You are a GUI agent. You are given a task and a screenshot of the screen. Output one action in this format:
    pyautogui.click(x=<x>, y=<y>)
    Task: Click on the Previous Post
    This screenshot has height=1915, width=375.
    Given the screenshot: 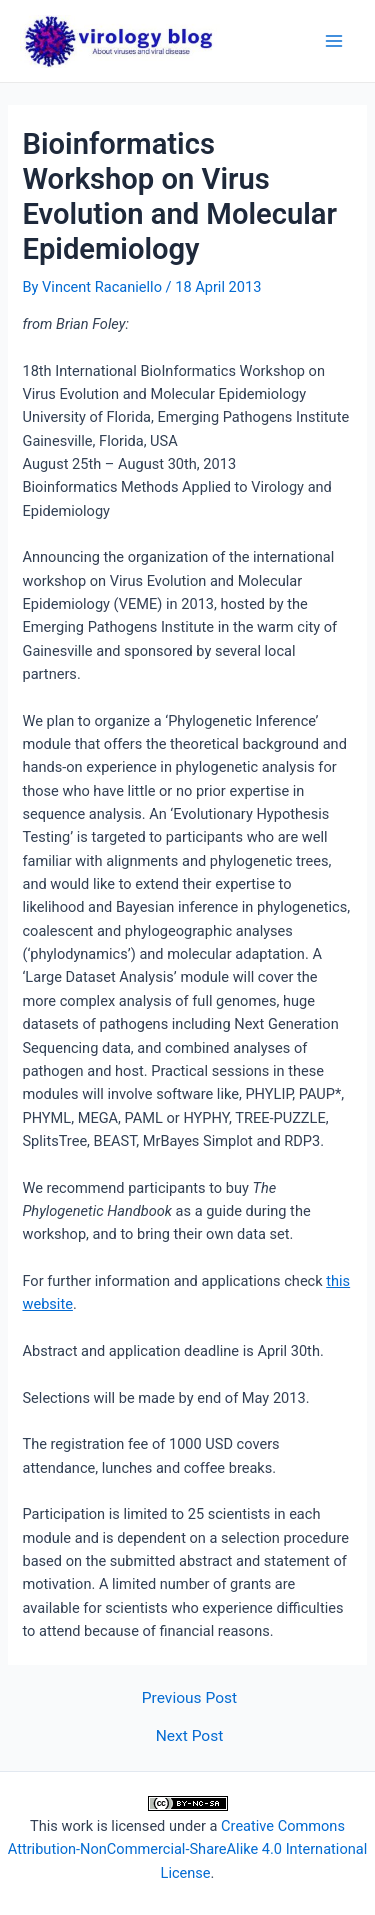 What is the action you would take?
    pyautogui.click(x=189, y=1699)
    